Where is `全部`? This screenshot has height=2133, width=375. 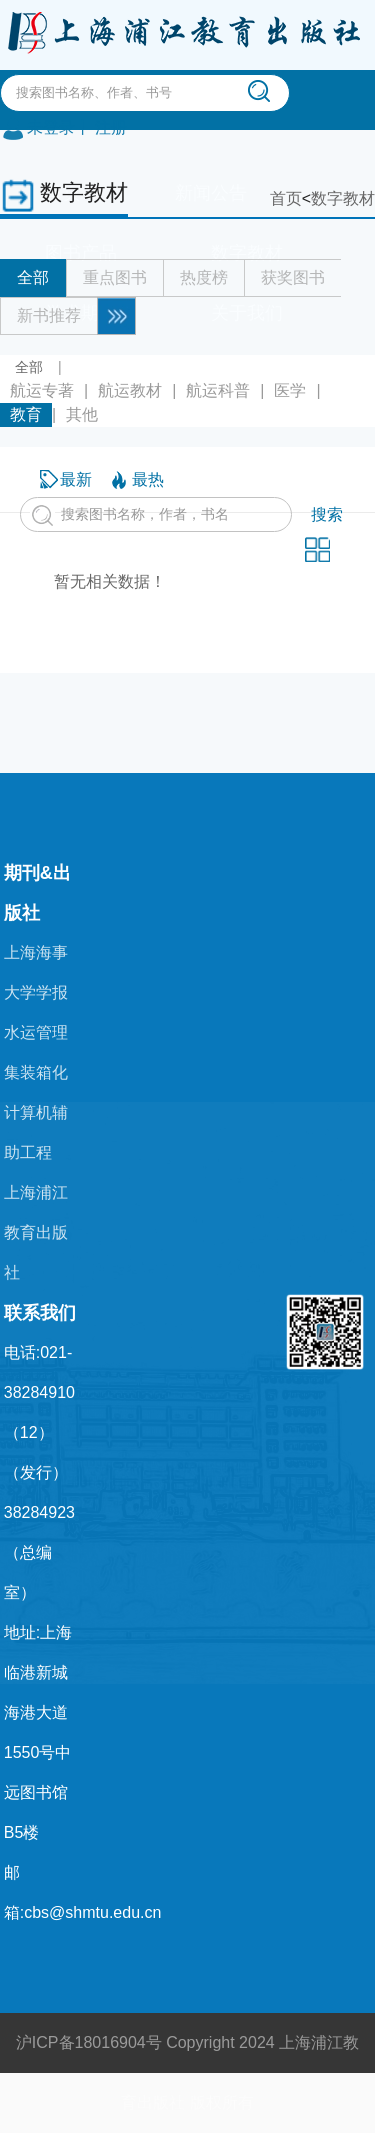
全部 is located at coordinates (33, 277).